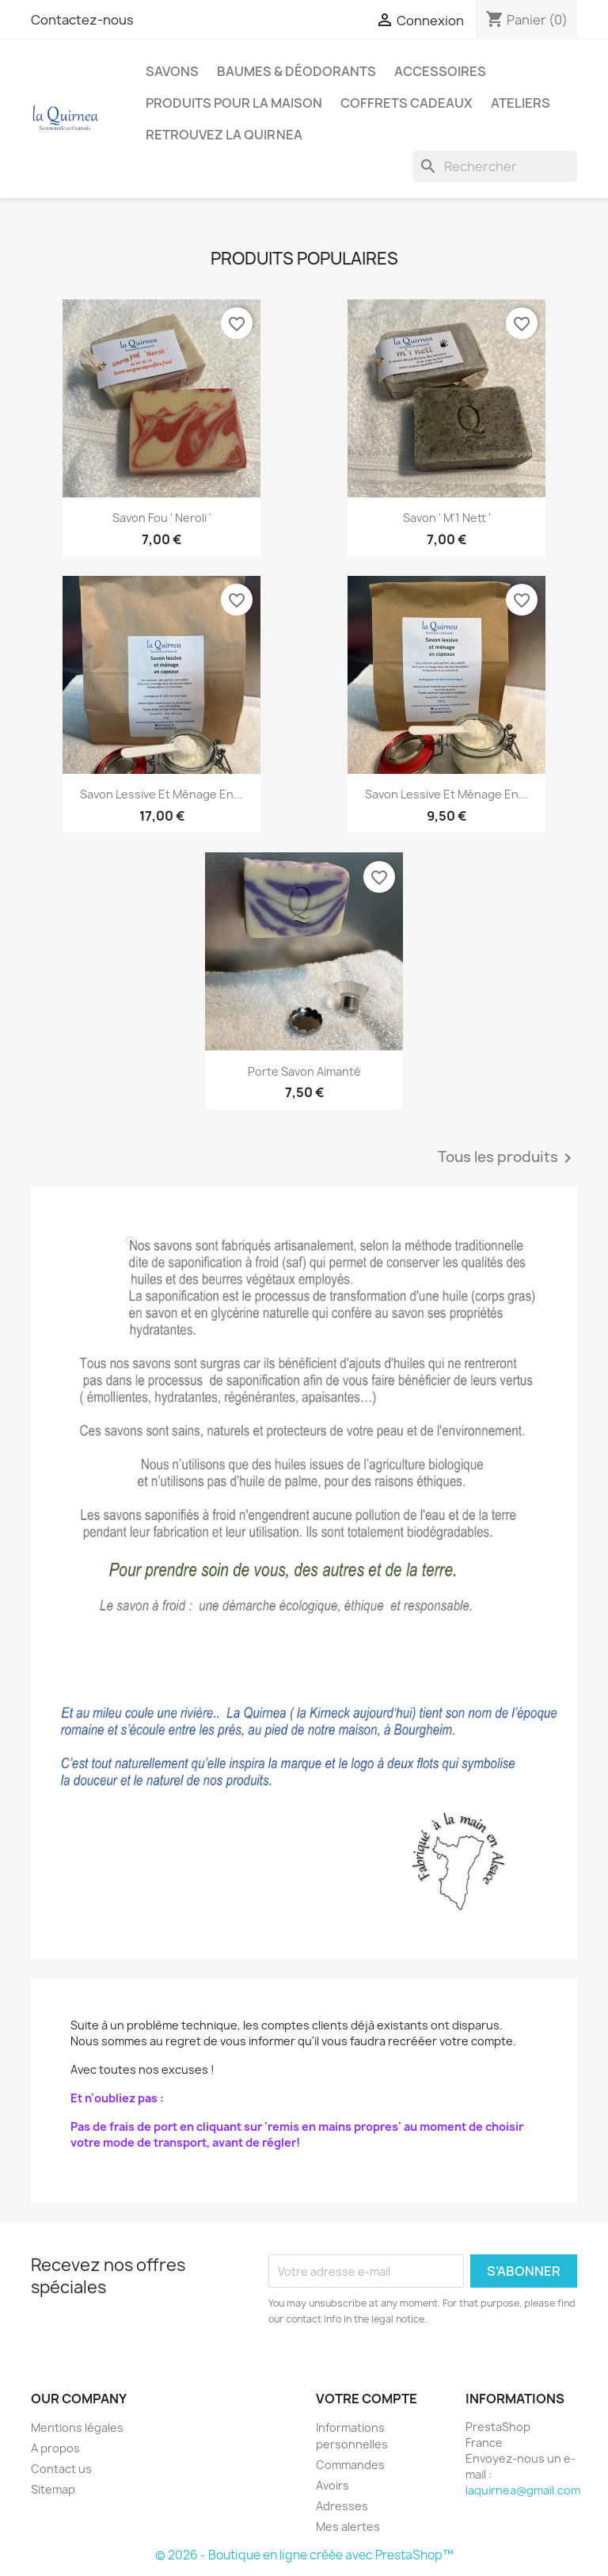  What do you see at coordinates (77, 2427) in the screenshot?
I see `Mentions légales` at bounding box center [77, 2427].